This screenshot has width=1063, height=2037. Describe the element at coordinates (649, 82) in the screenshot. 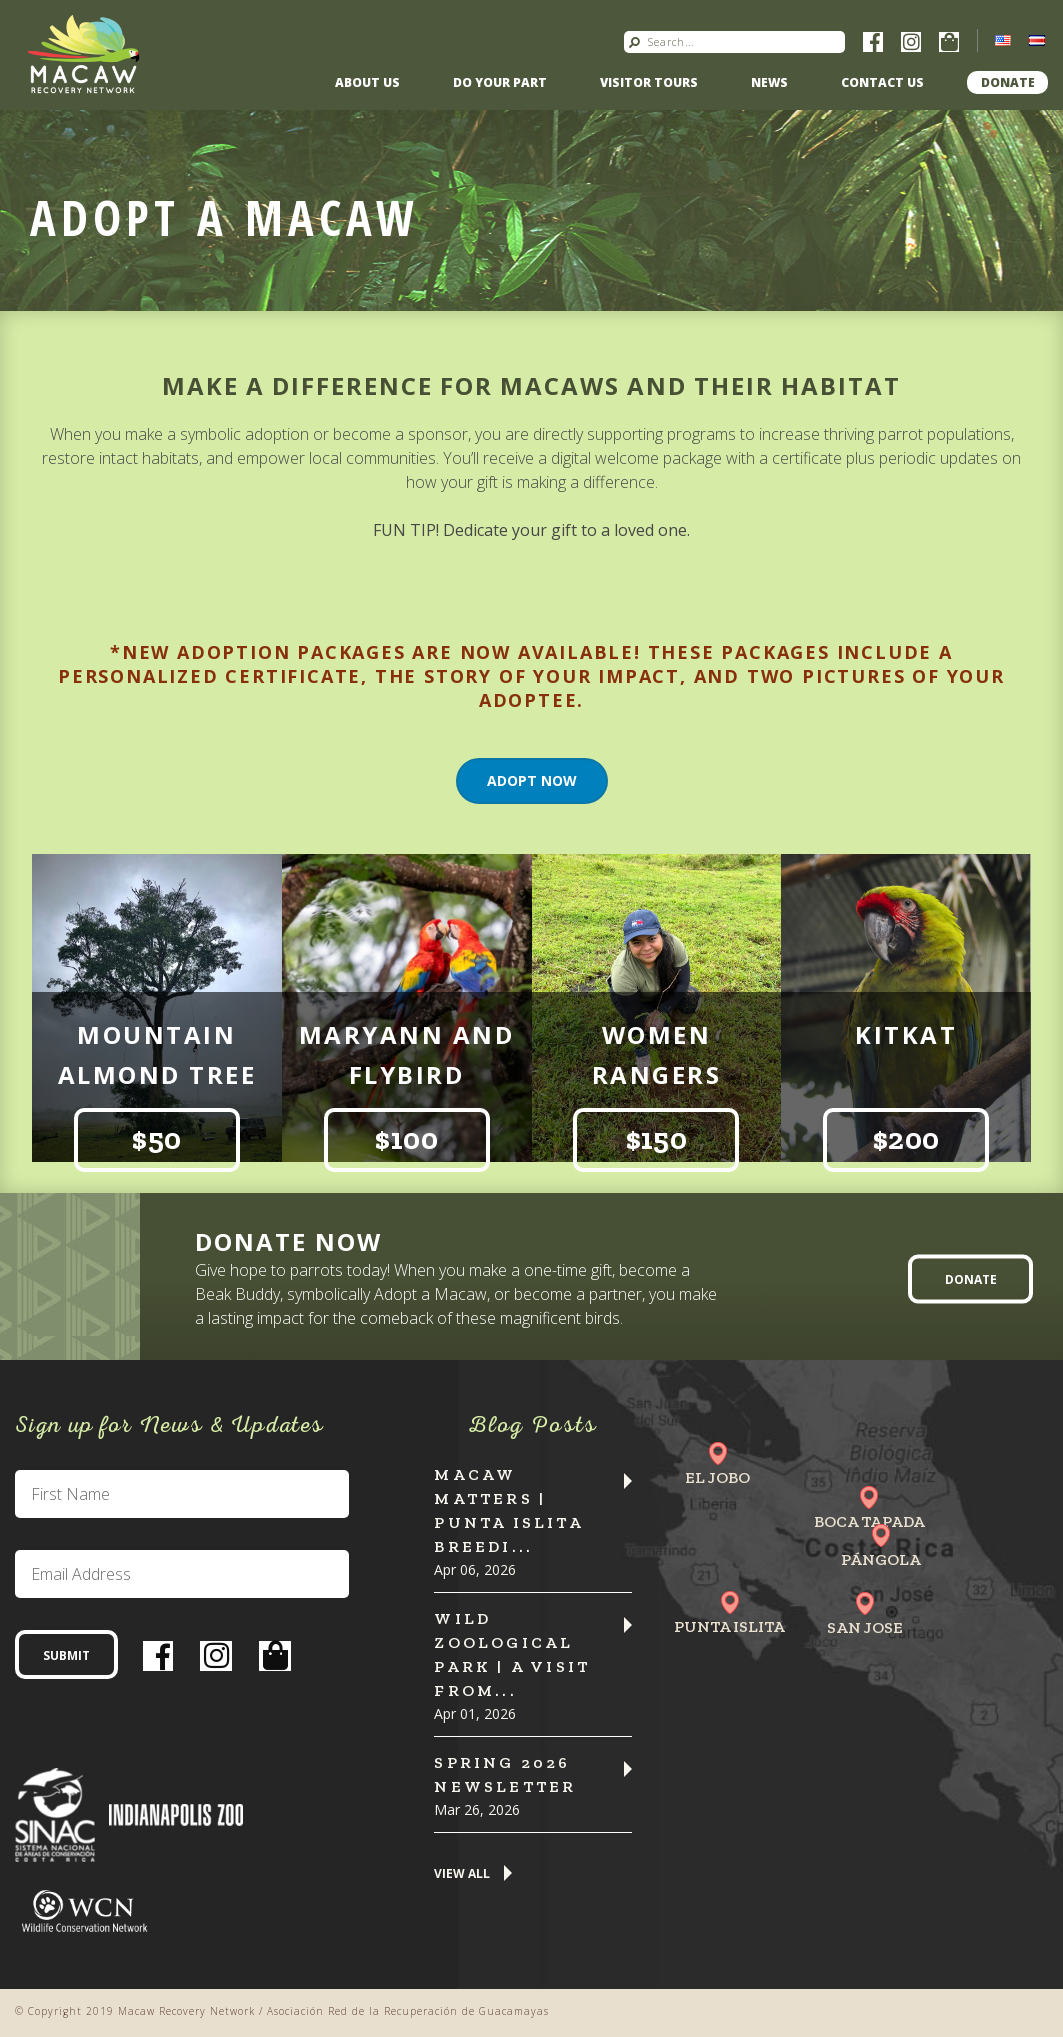

I see `Visitor Tours` at that location.